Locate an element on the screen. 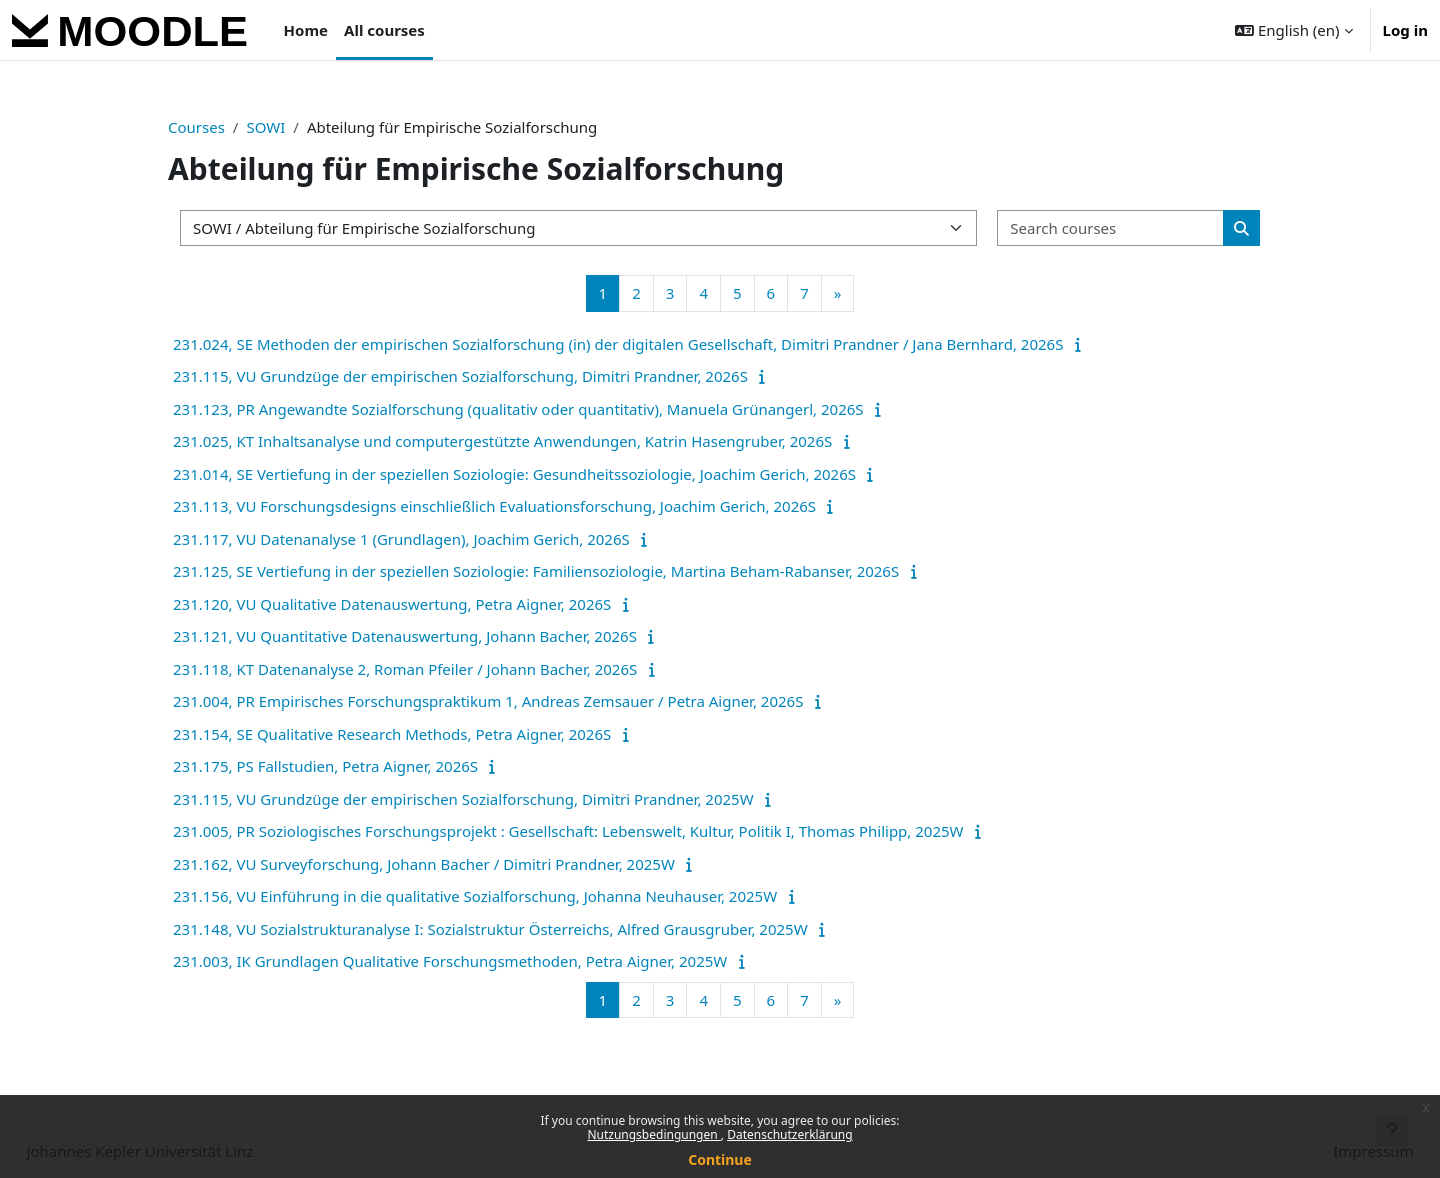 The image size is (1440, 1178). 231.148, VU Sozialstrukturanalyse I: Sozialstruktur Österreichs, Alfred Grausgruber, 2025W is located at coordinates (490, 929).